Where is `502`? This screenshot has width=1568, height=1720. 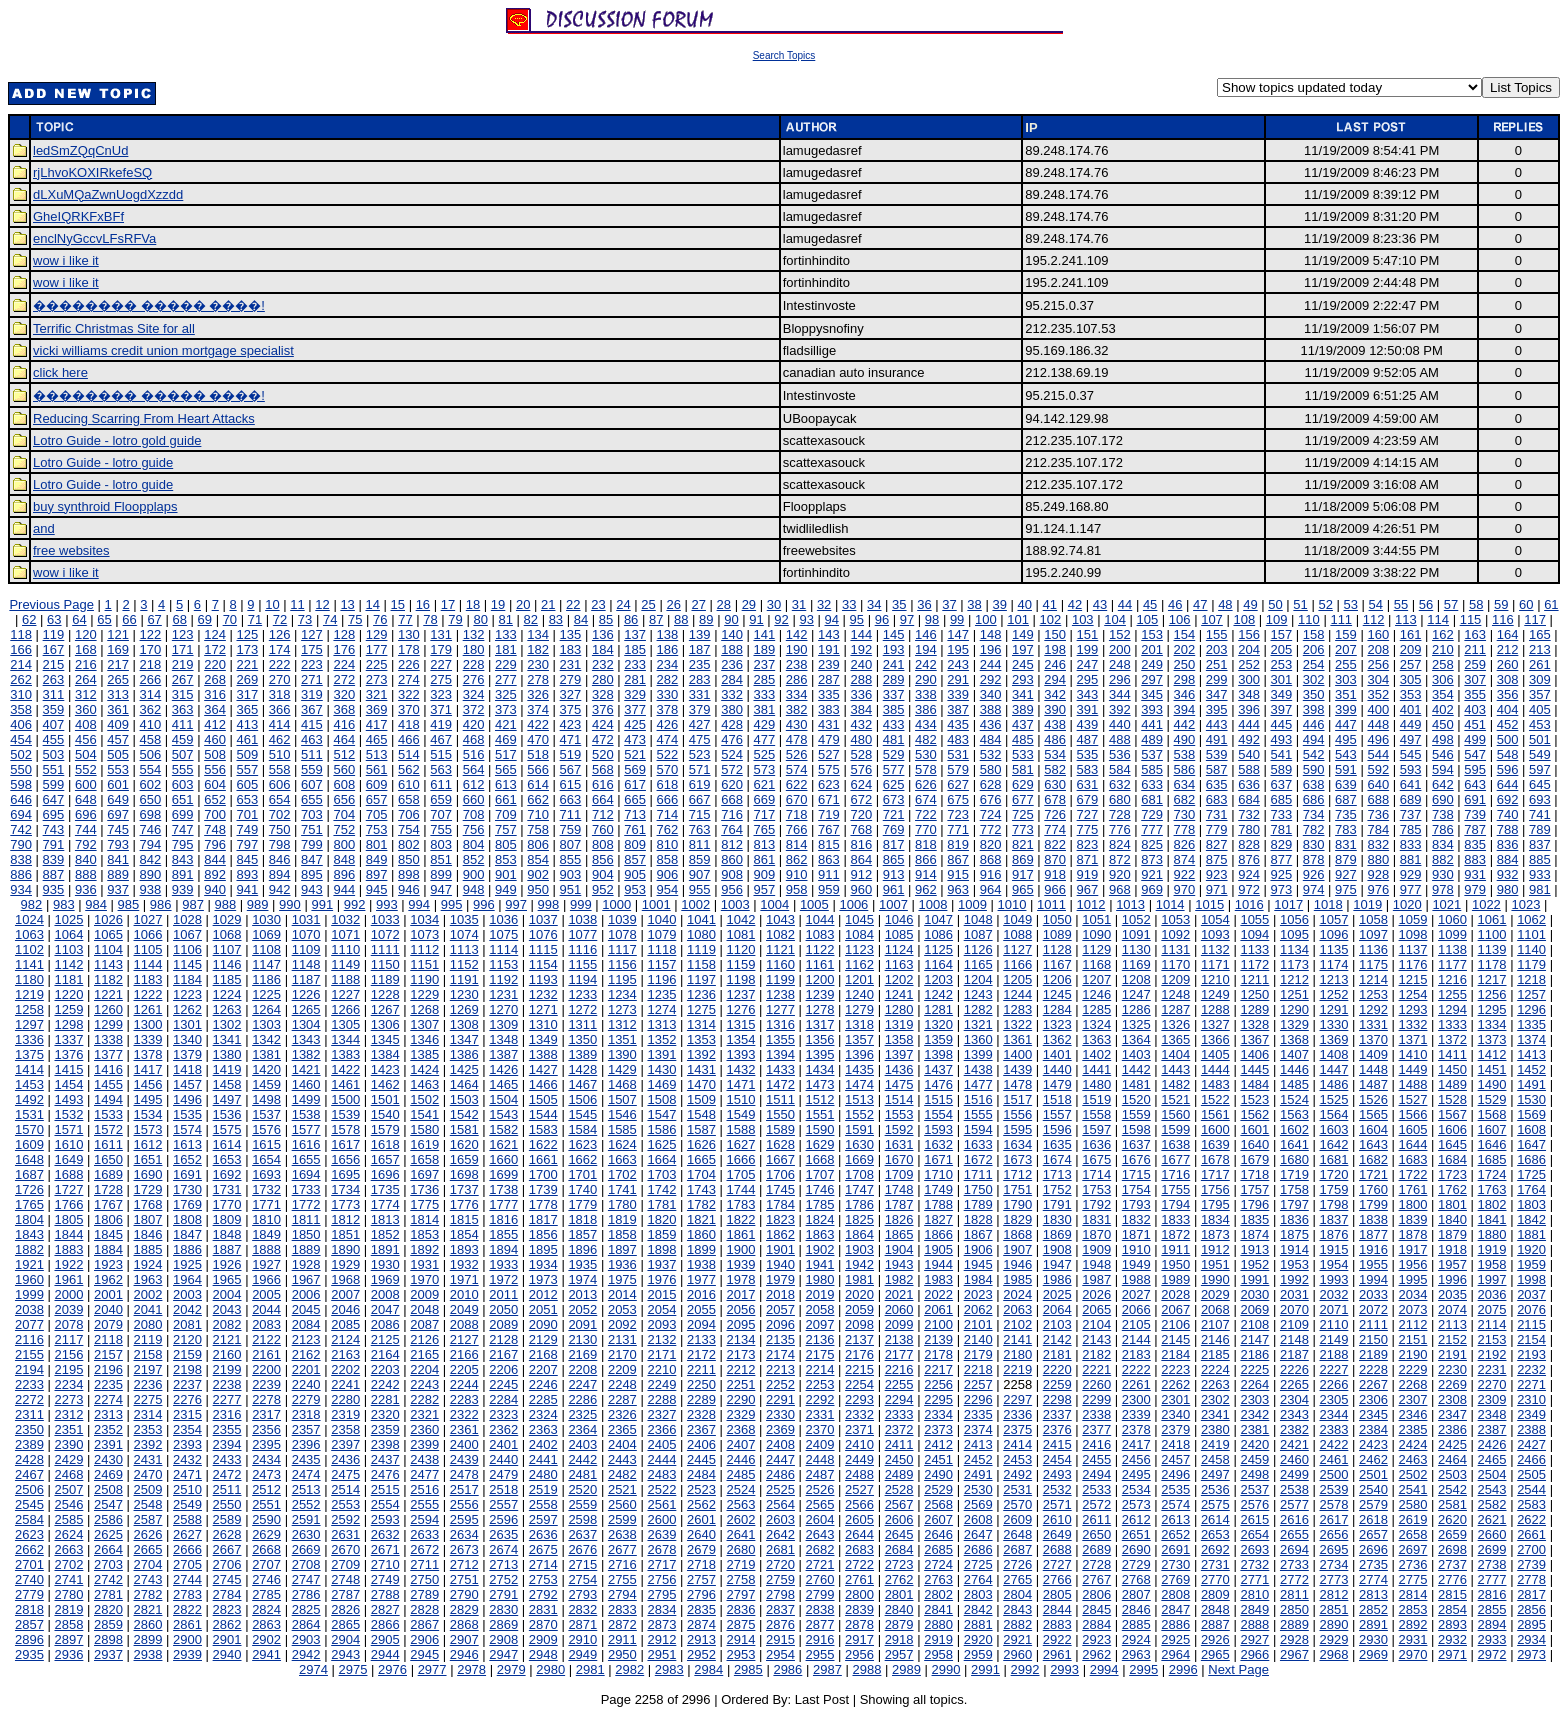 502 is located at coordinates (21, 754).